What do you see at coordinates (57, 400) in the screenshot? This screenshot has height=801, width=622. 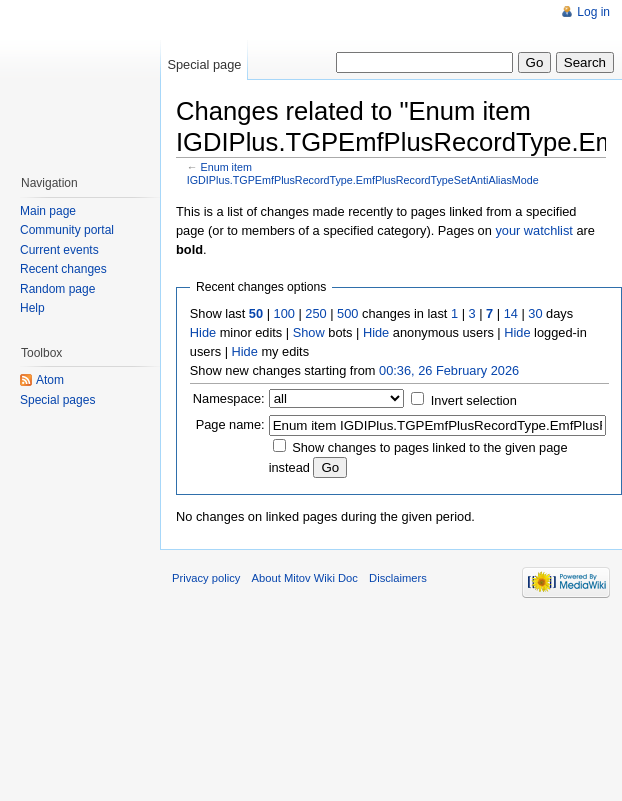 I see `Special pages` at bounding box center [57, 400].